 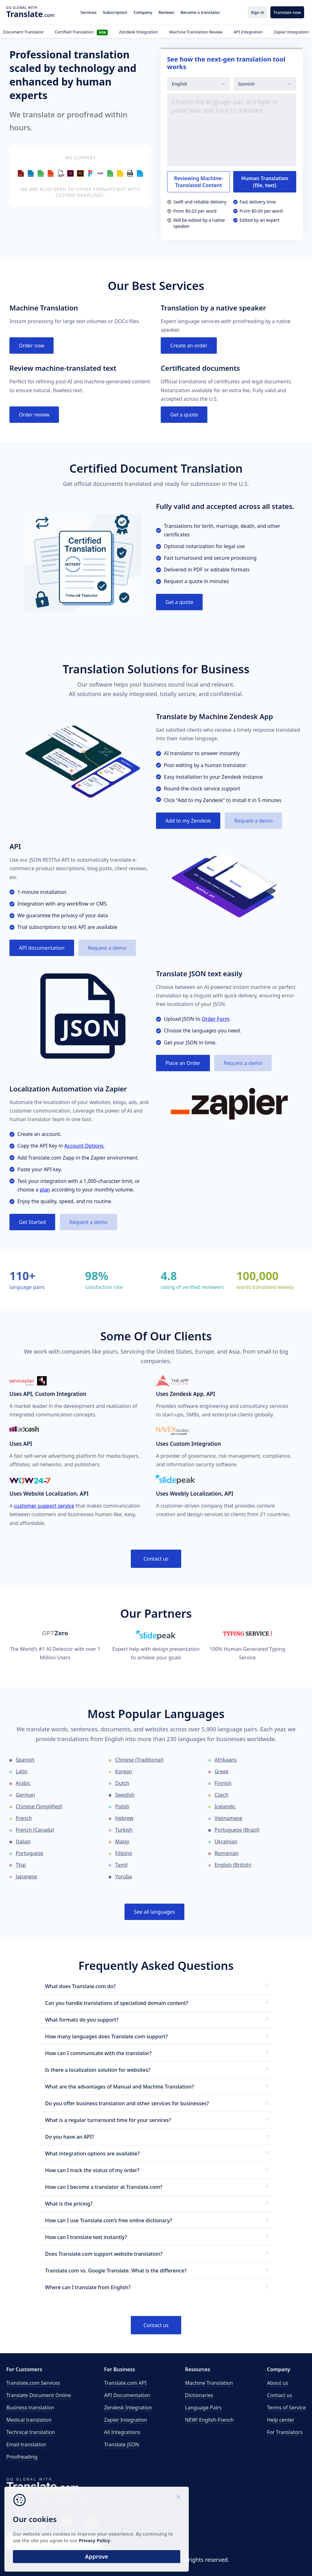 I want to click on Ukrainian, so click(x=226, y=1841).